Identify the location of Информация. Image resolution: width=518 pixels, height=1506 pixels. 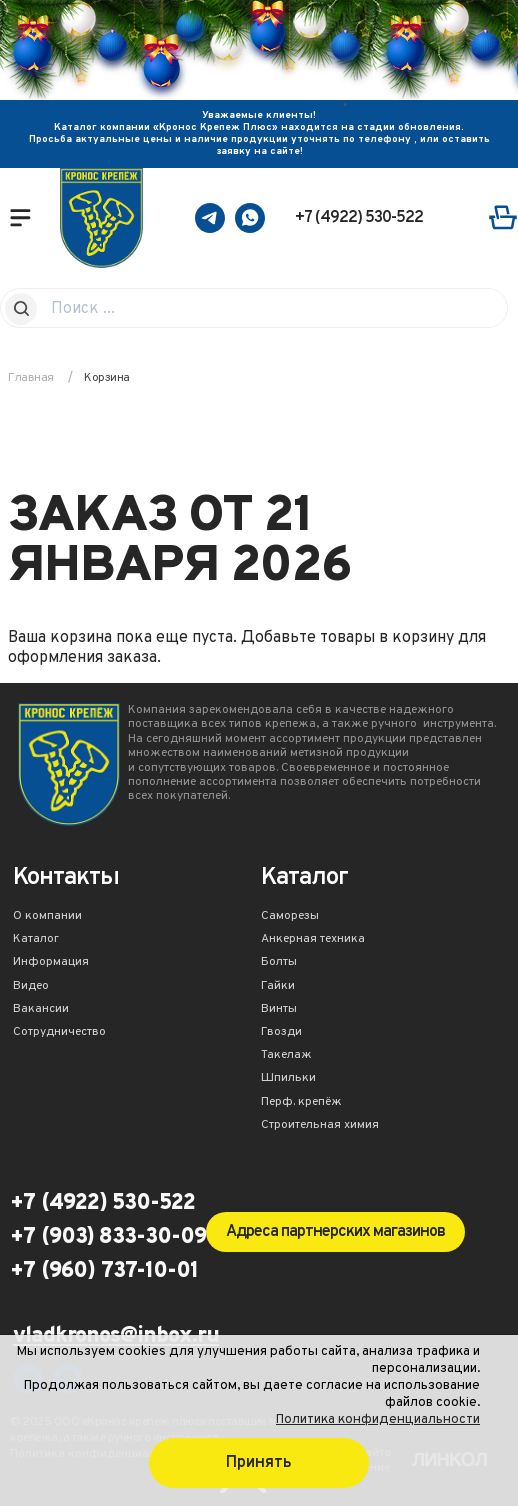
(51, 963).